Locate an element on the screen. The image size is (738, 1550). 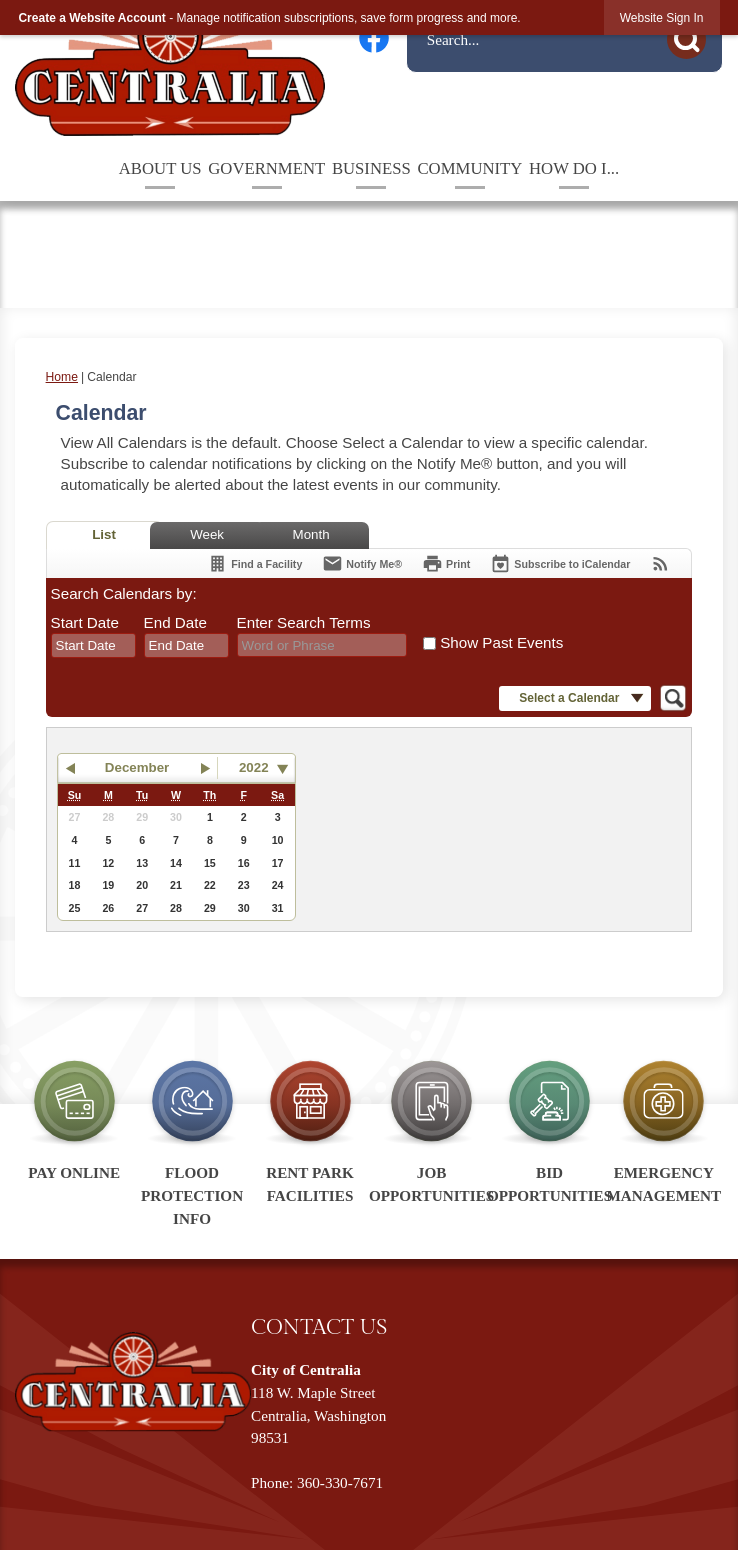
[Facebook graphic] is located at coordinates (374, 38).